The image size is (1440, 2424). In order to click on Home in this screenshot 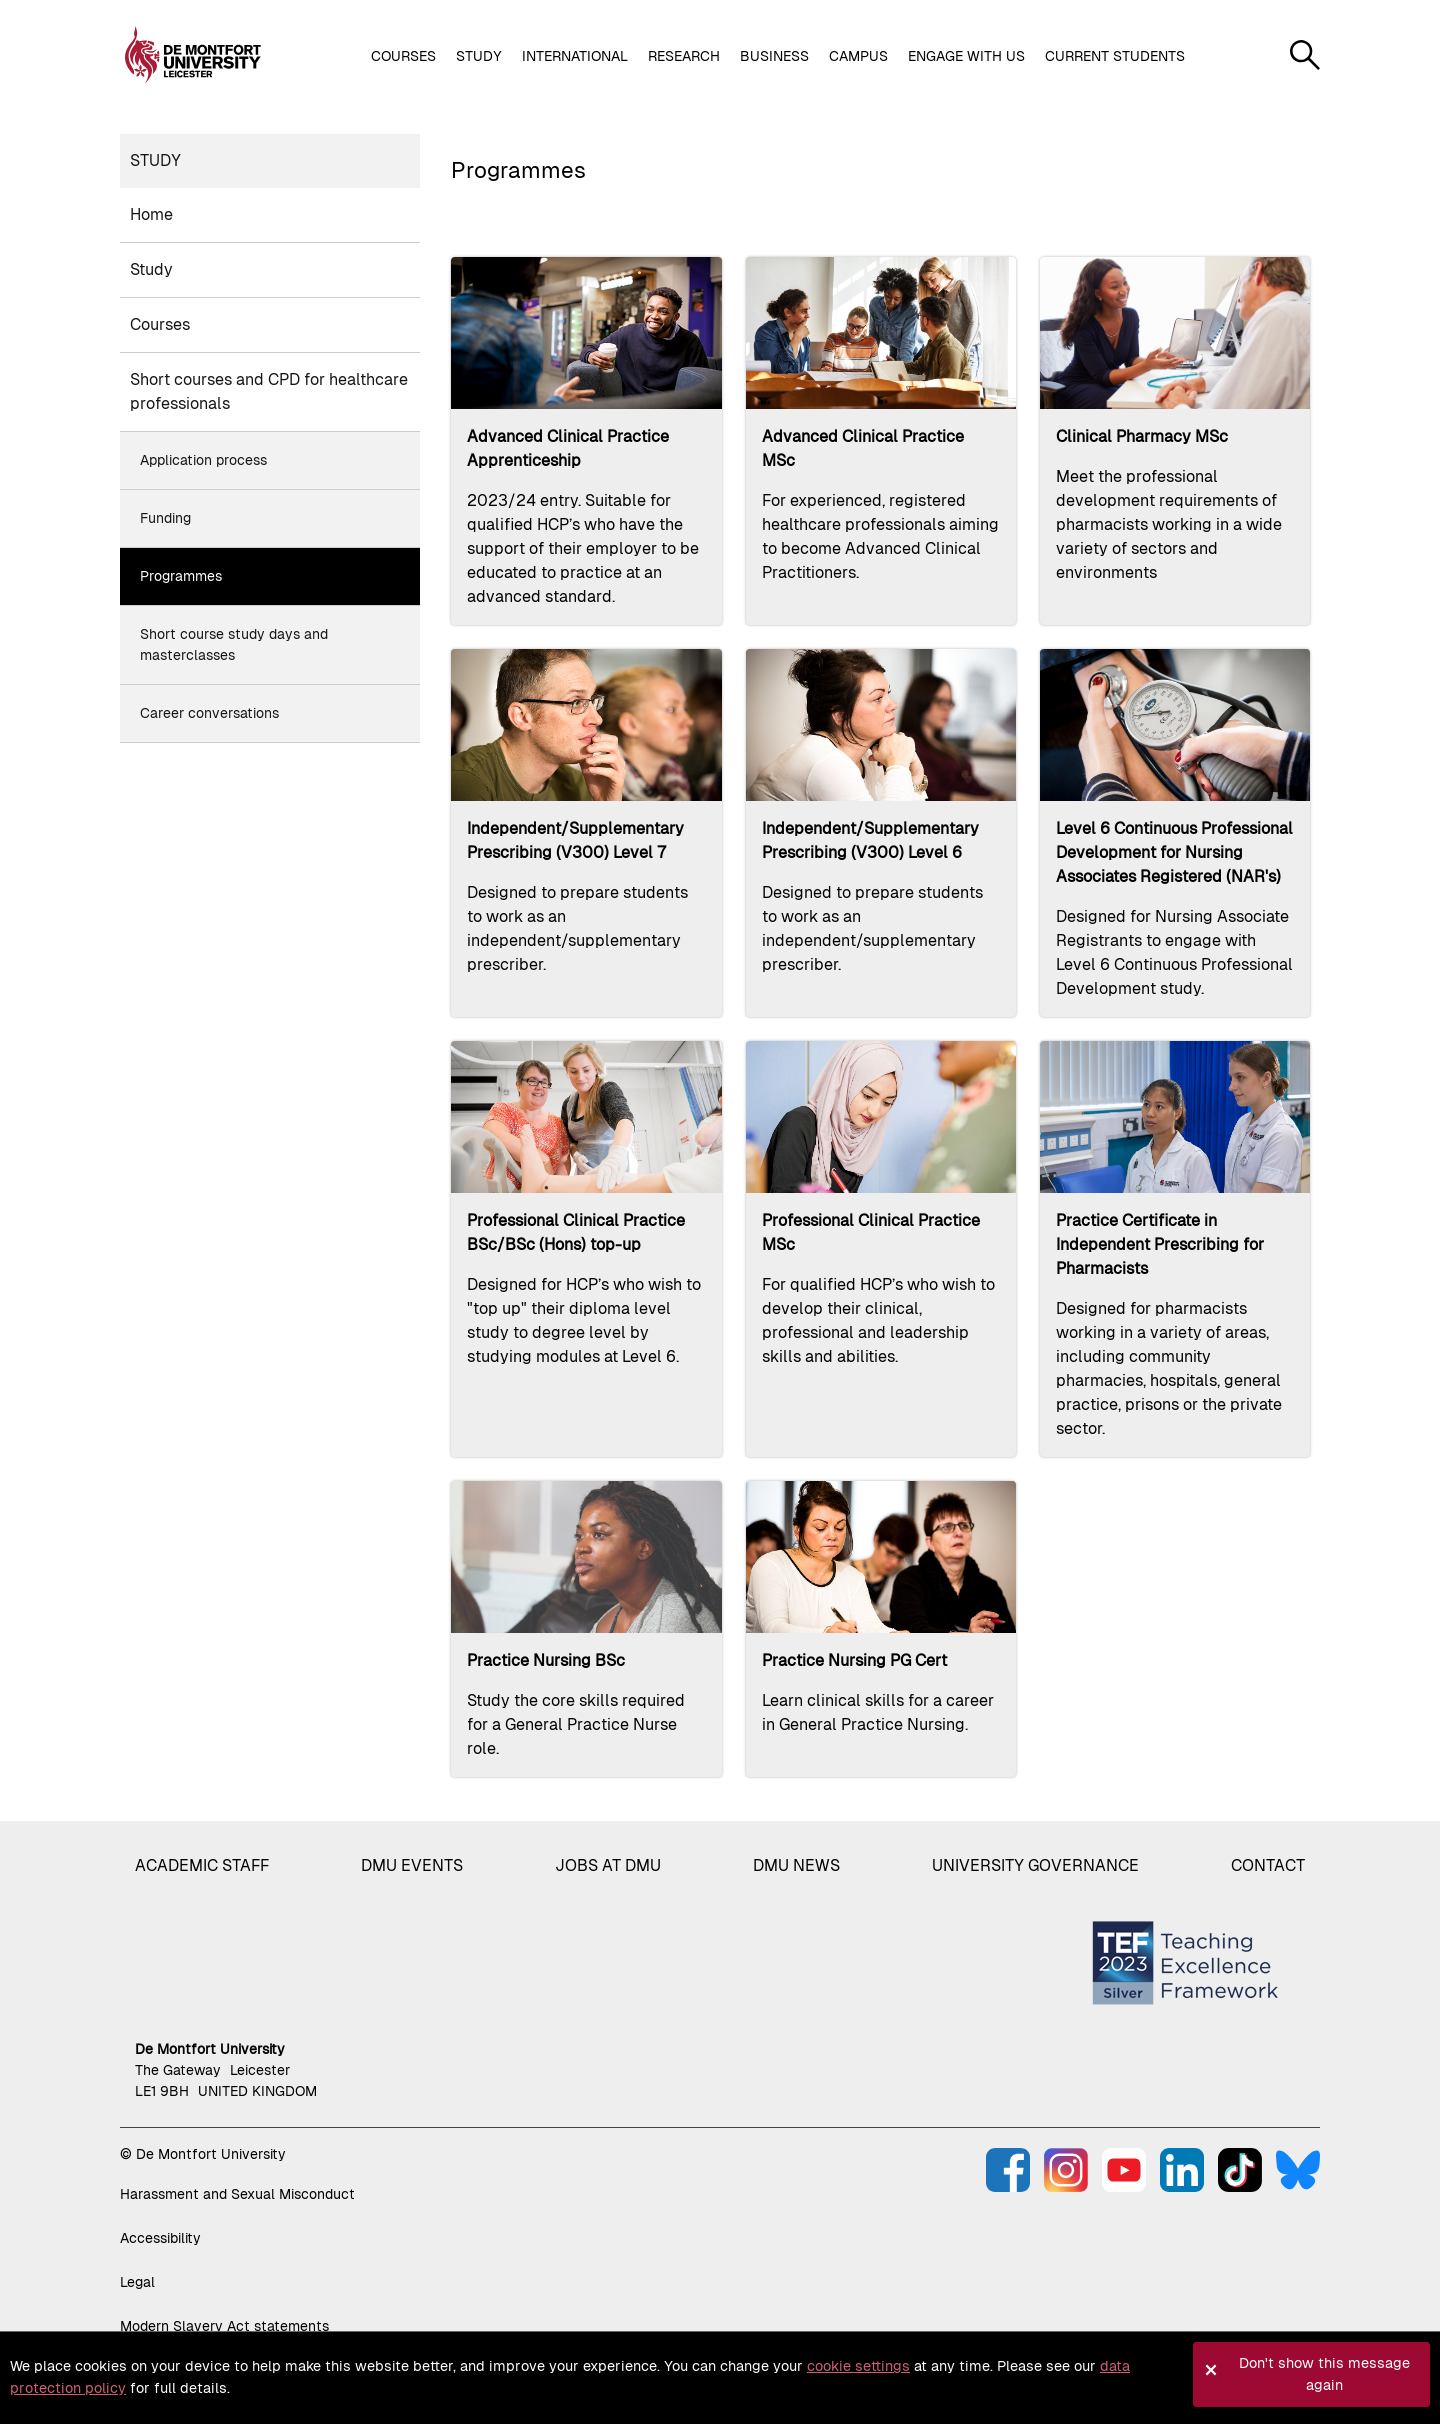, I will do `click(151, 214)`.